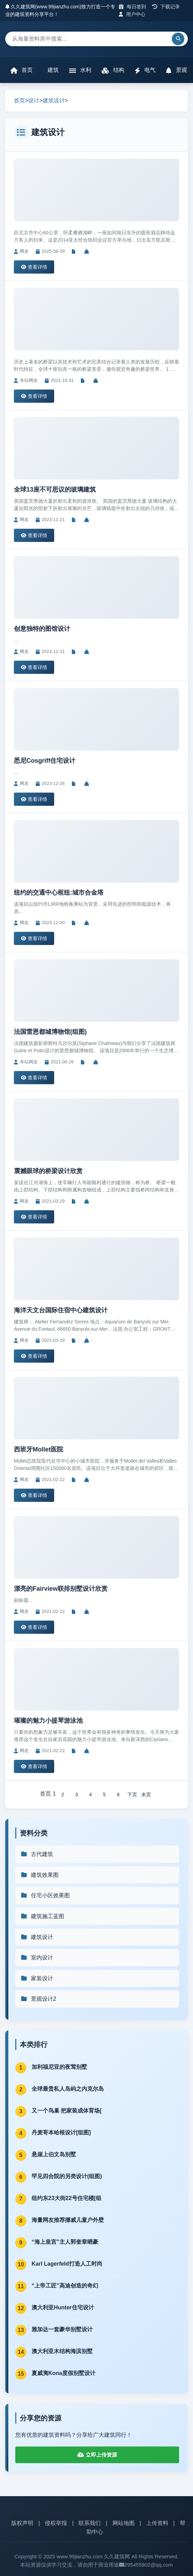  Describe the element at coordinates (97, 2455) in the screenshot. I see `立即上传资源` at that location.